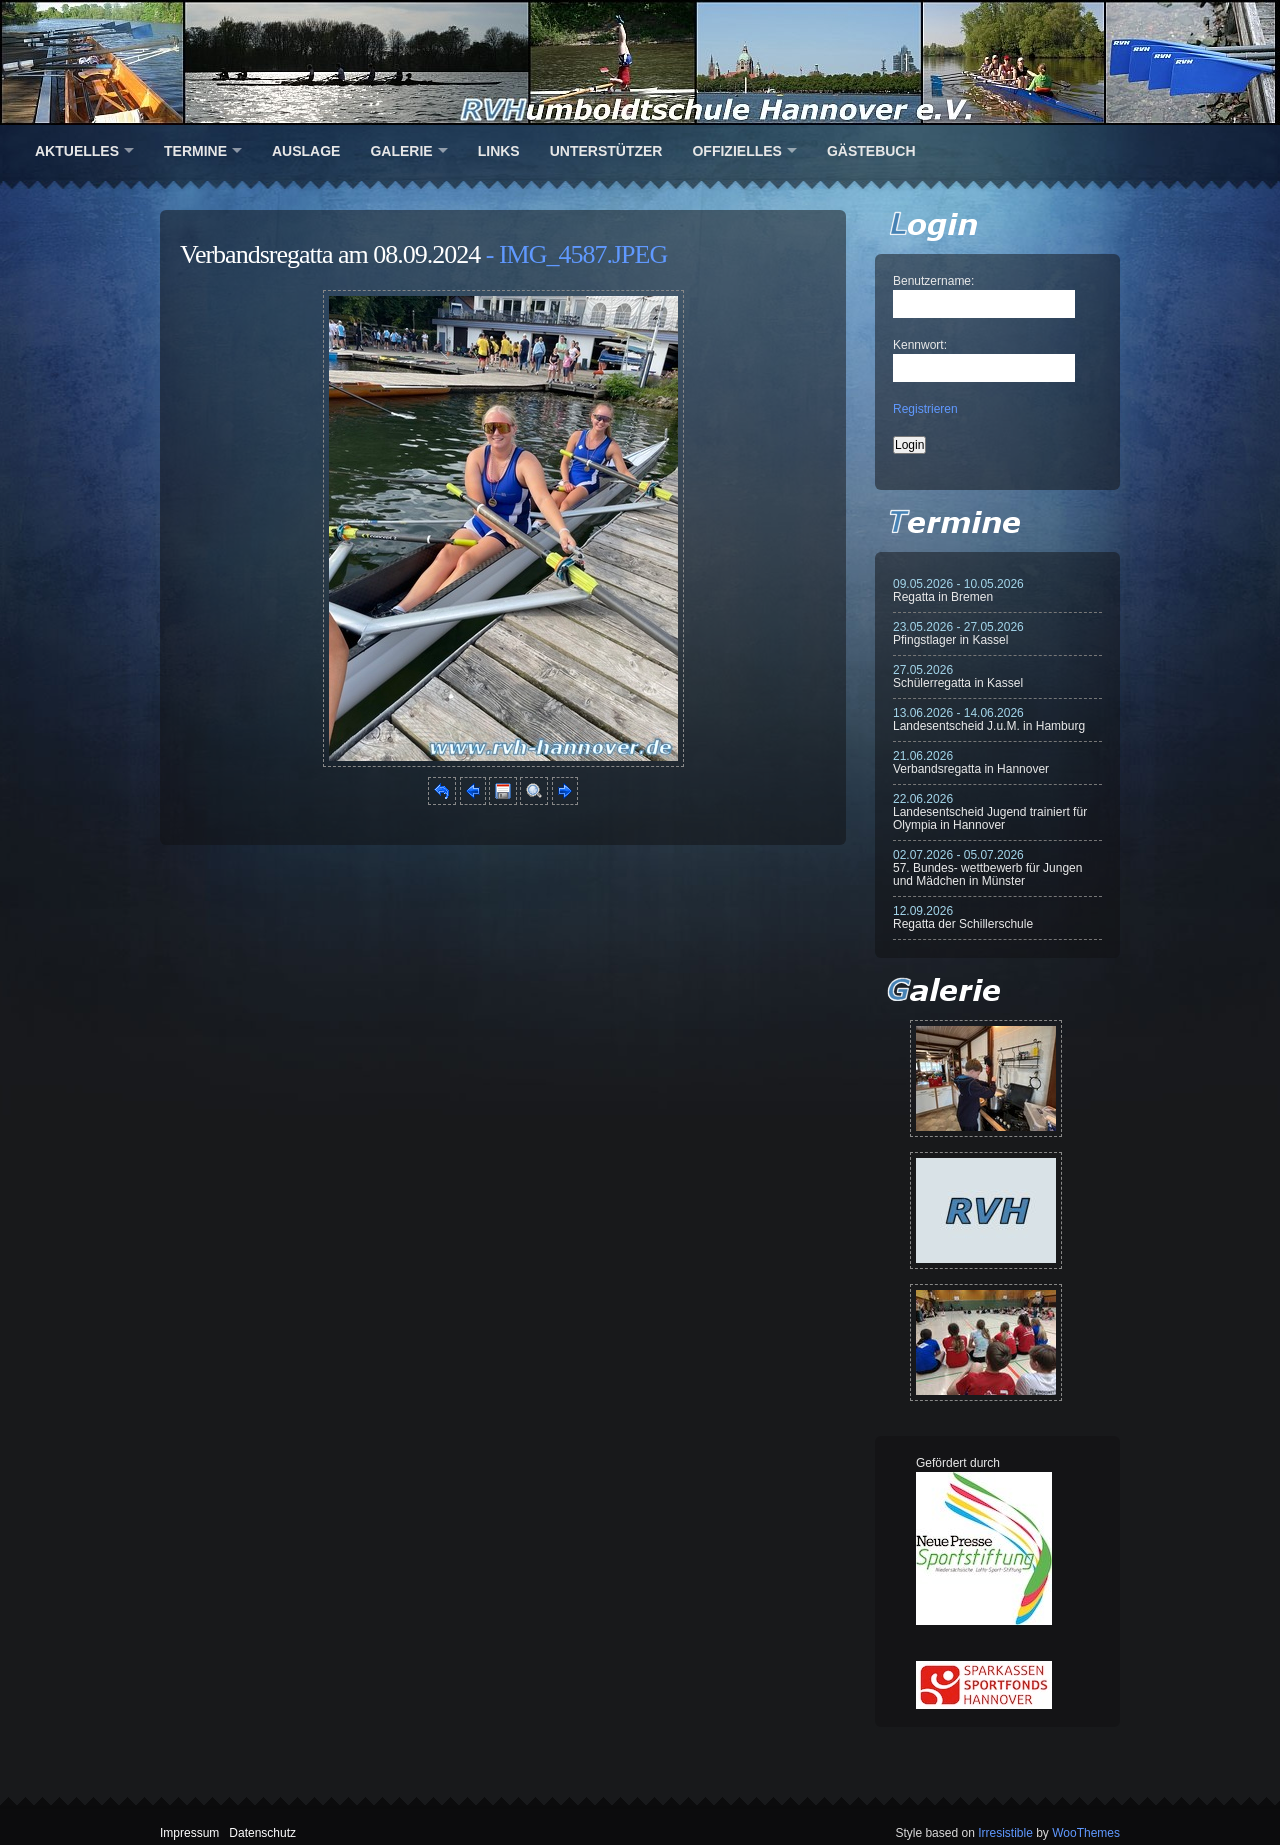 This screenshot has height=1845, width=1280. I want to click on WooThemes, so click(1086, 1833).